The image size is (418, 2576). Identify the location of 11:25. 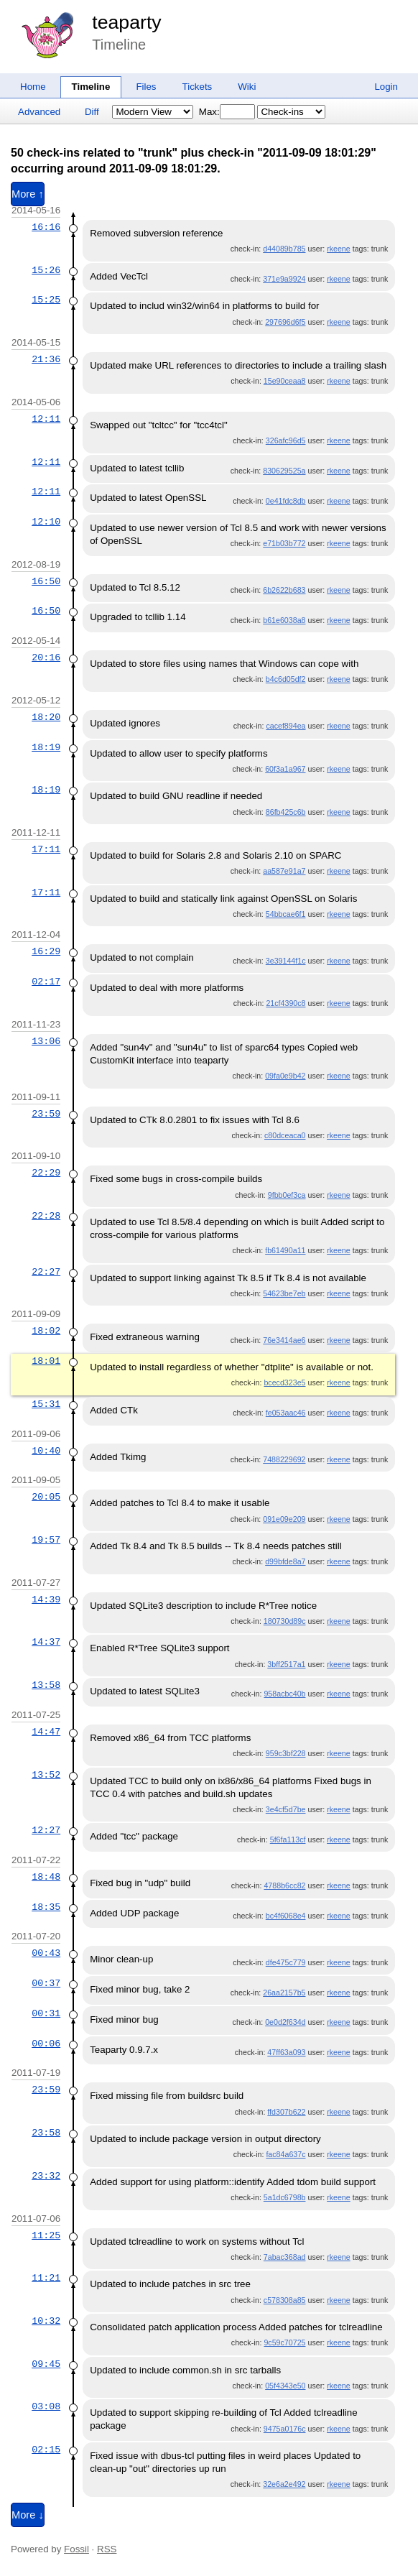
(46, 2235).